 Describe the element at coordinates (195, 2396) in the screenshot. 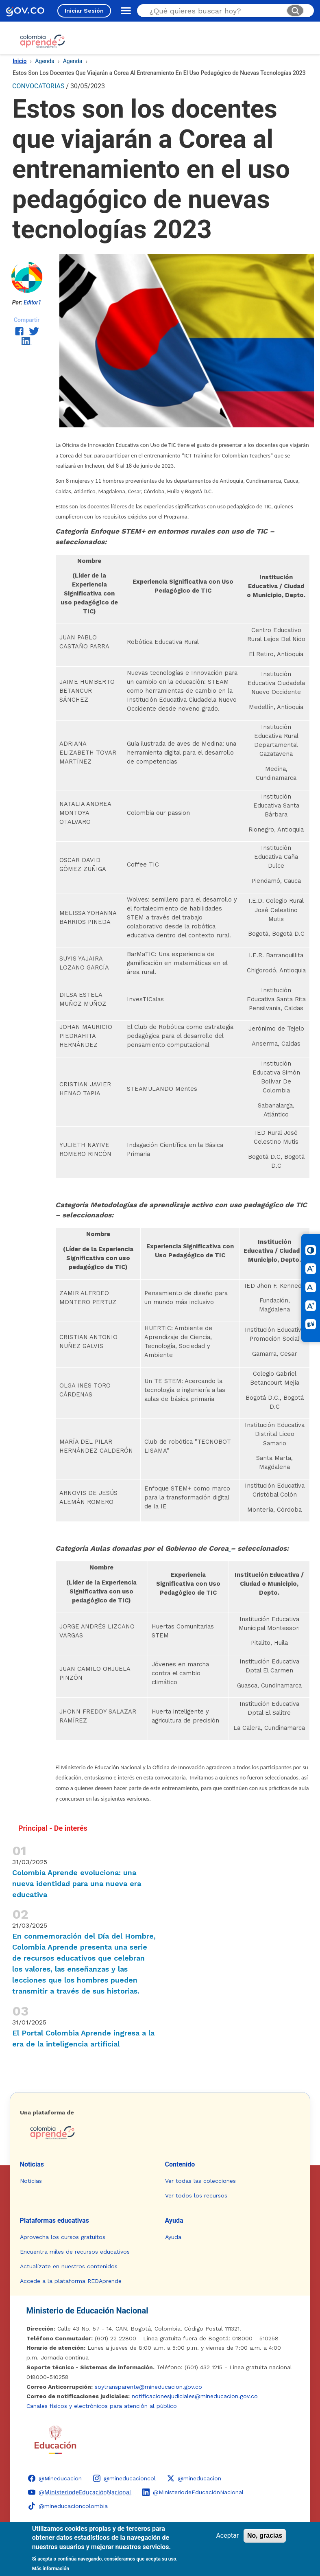

I see `notificacionesjudiciales@mineducacion.gov.co` at that location.